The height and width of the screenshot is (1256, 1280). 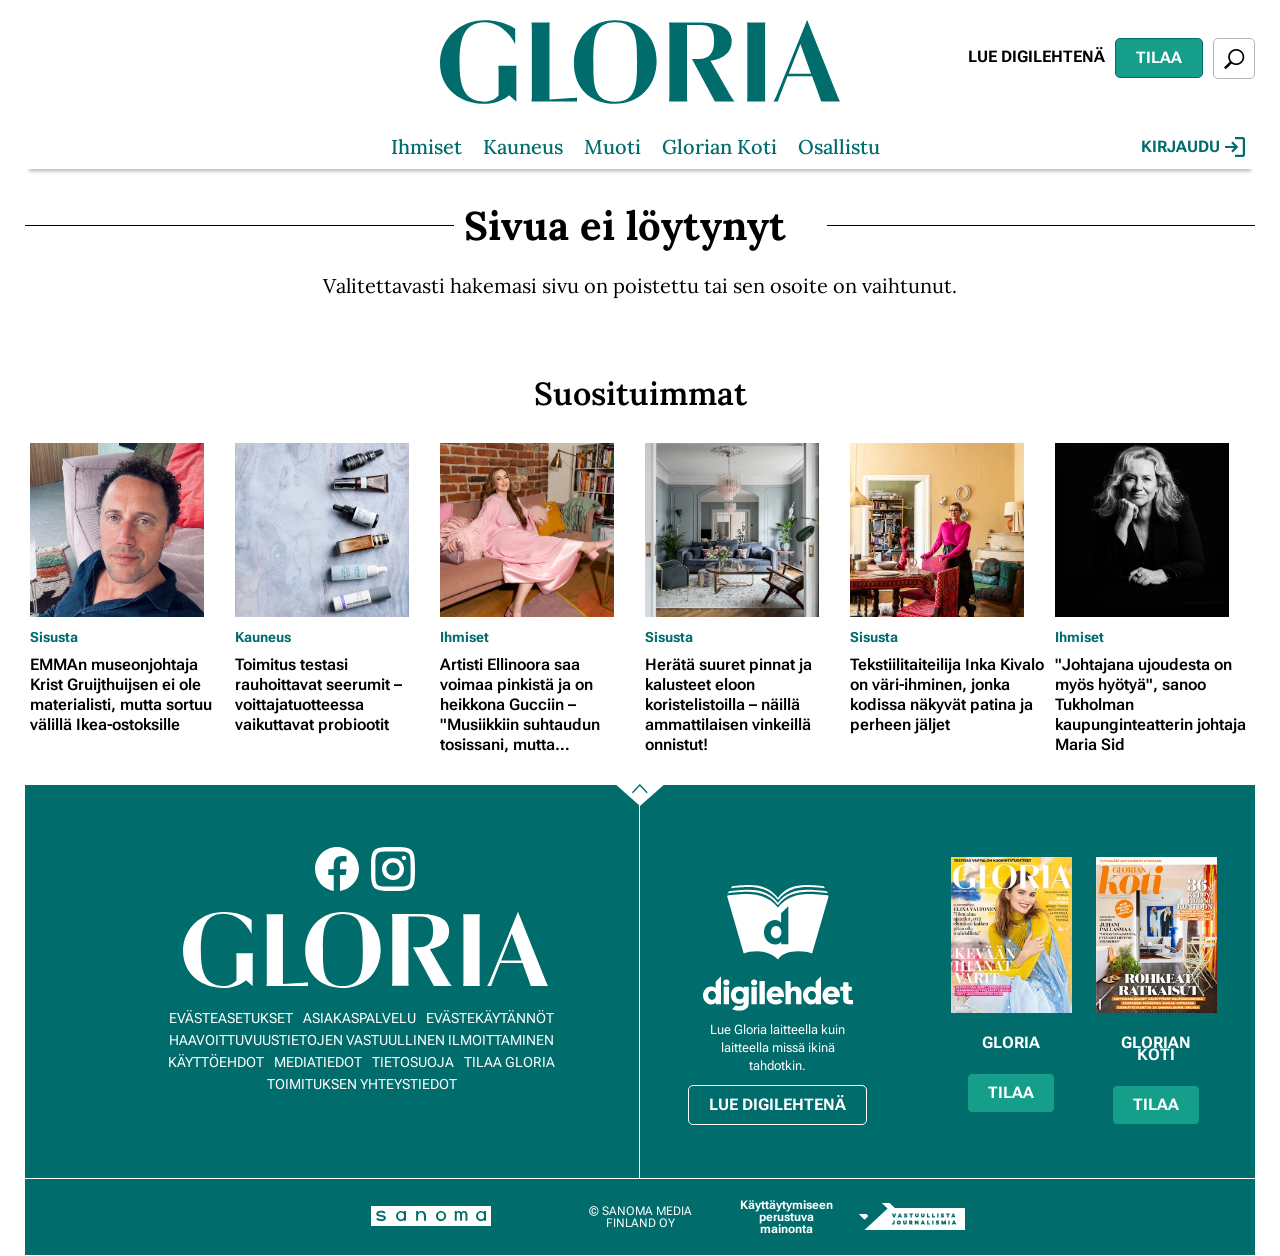 I want to click on Käyttöehdot, so click(x=216, y=1062).